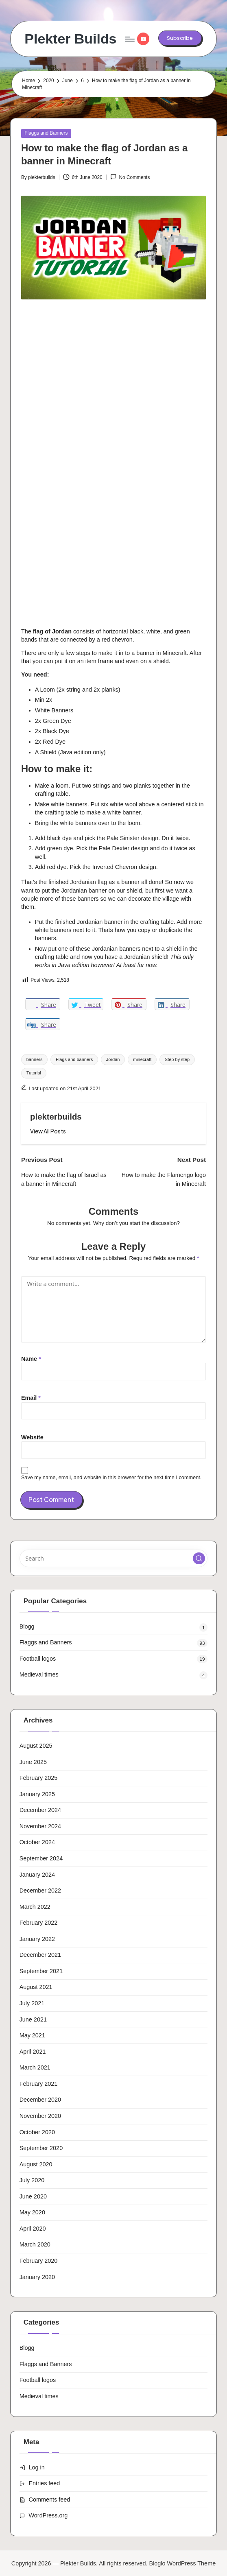  What do you see at coordinates (40, 1826) in the screenshot?
I see `November 2024` at bounding box center [40, 1826].